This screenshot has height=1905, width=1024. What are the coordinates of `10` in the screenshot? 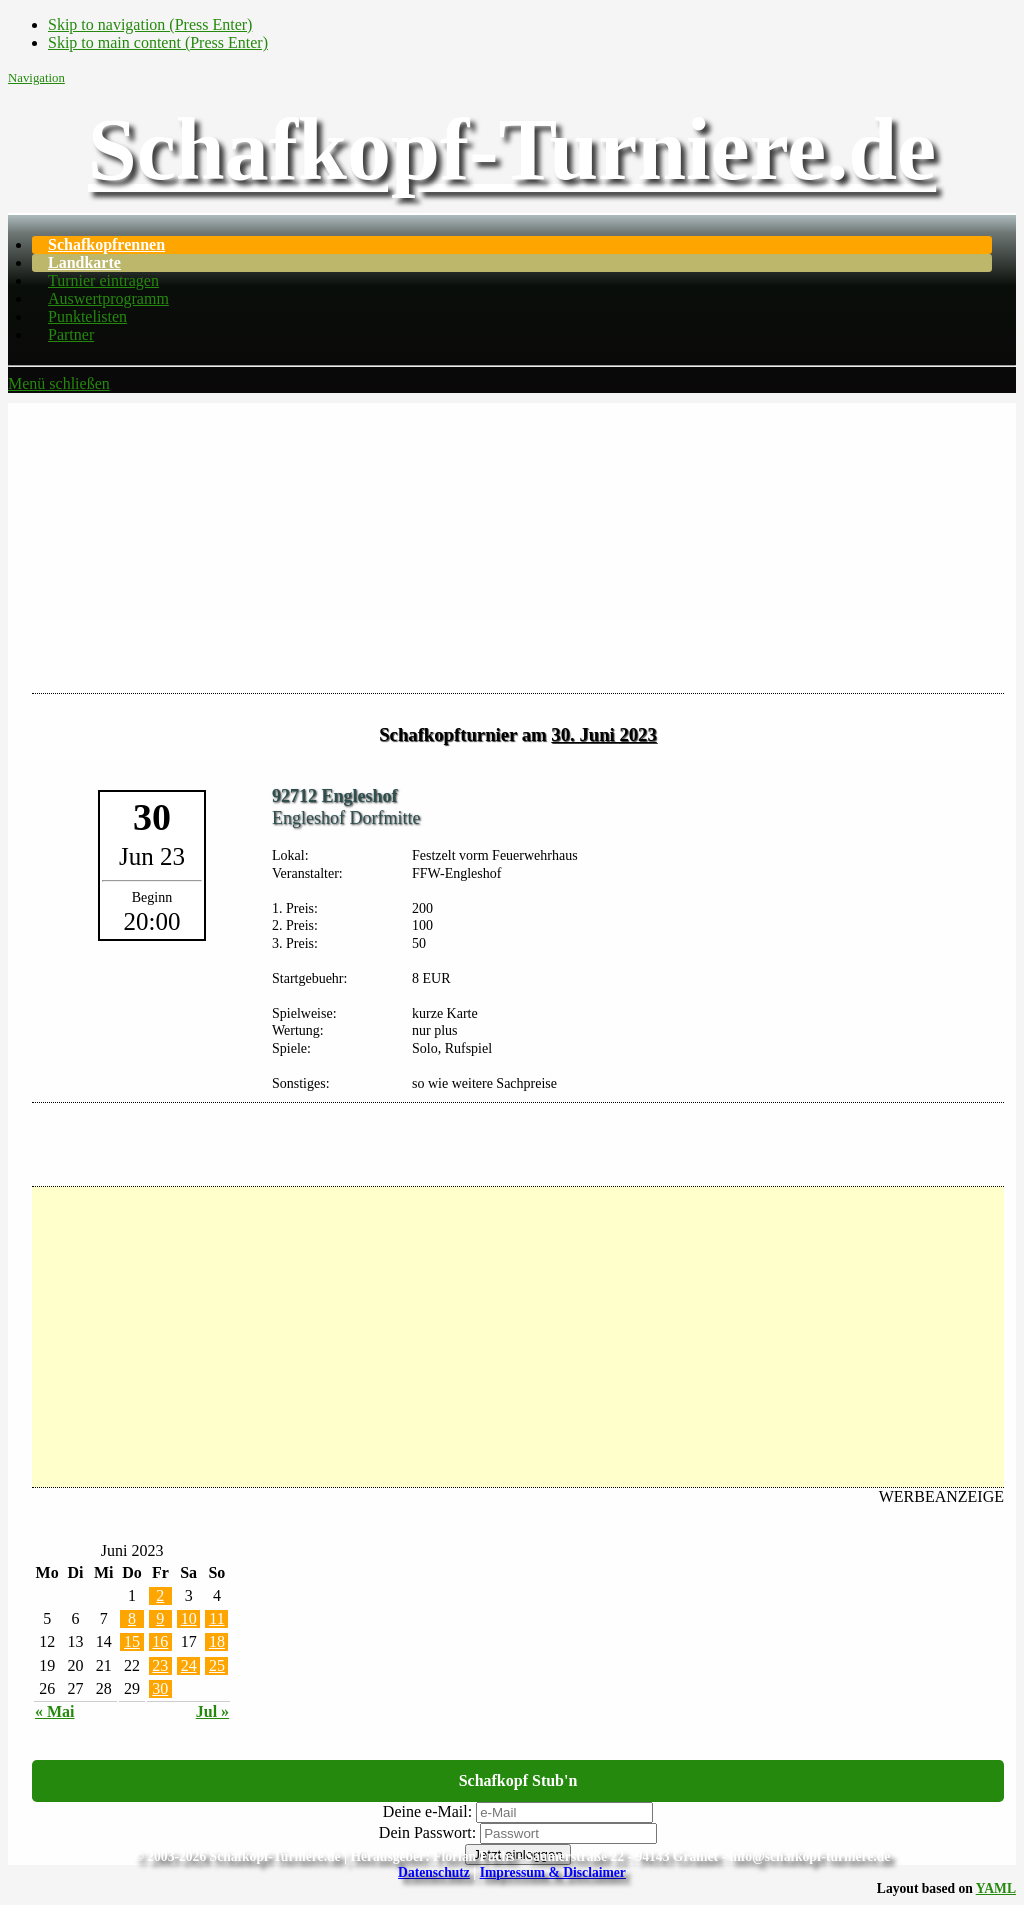 It's located at (189, 1618).